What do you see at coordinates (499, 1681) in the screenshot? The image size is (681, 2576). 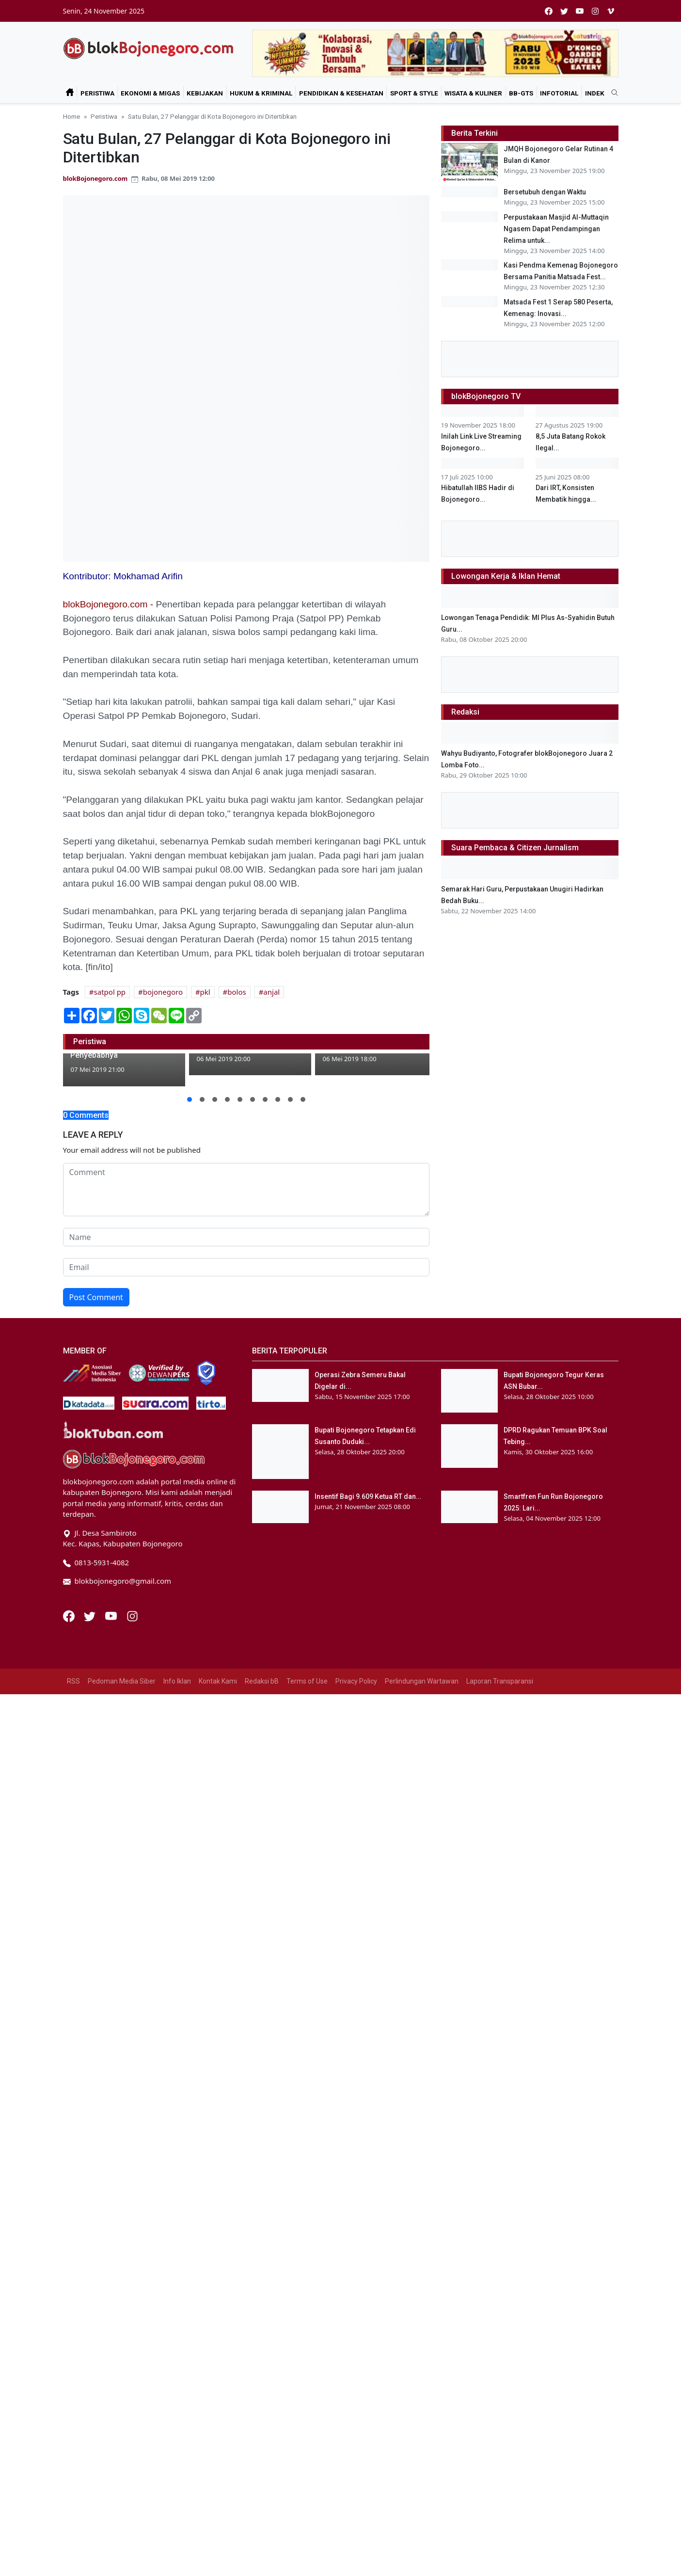 I see `Laporan Transparansi` at bounding box center [499, 1681].